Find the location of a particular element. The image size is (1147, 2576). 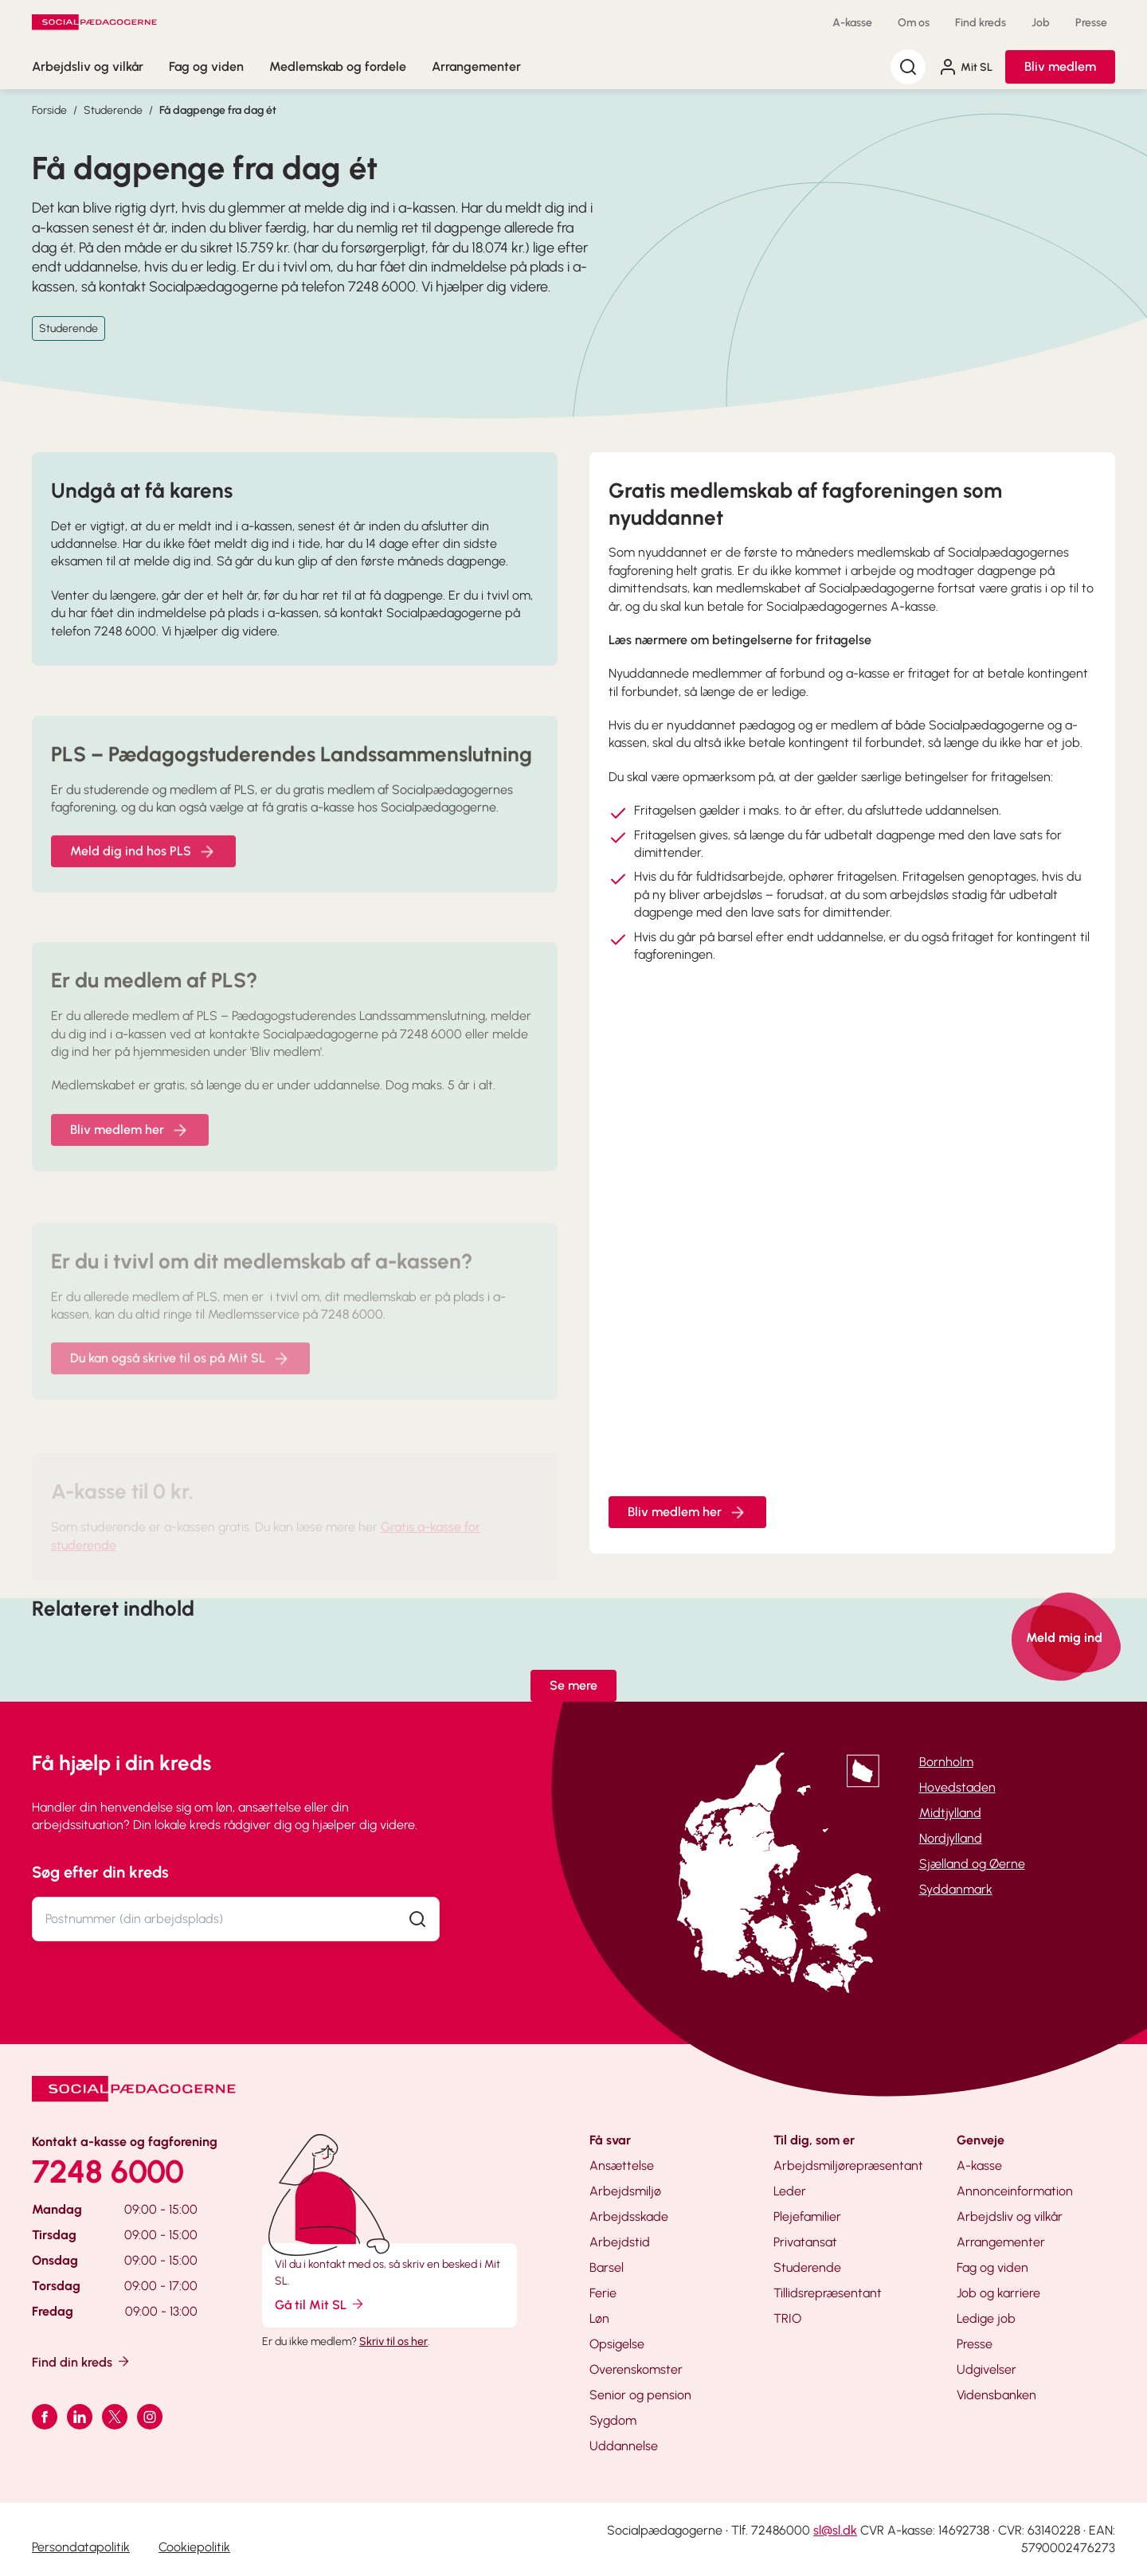

A-kasse is located at coordinates (852, 22).